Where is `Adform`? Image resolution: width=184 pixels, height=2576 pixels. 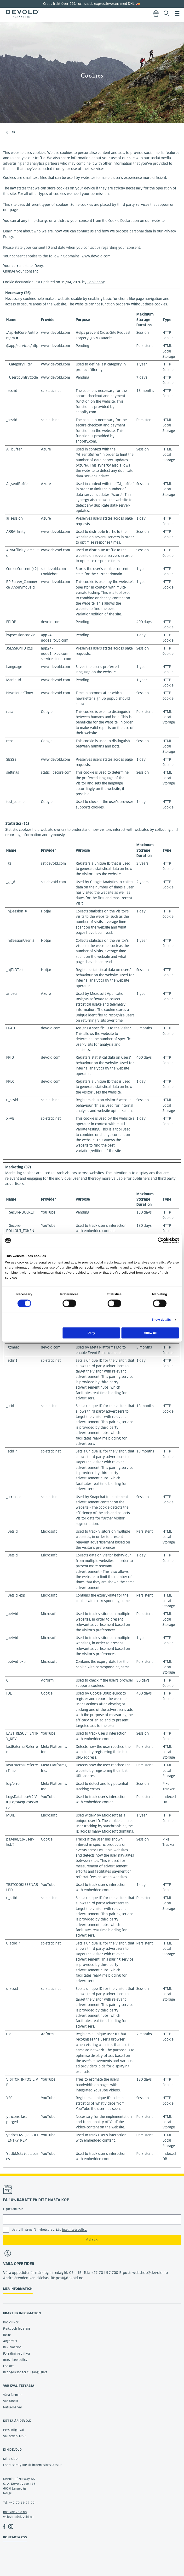 Adform is located at coordinates (47, 1680).